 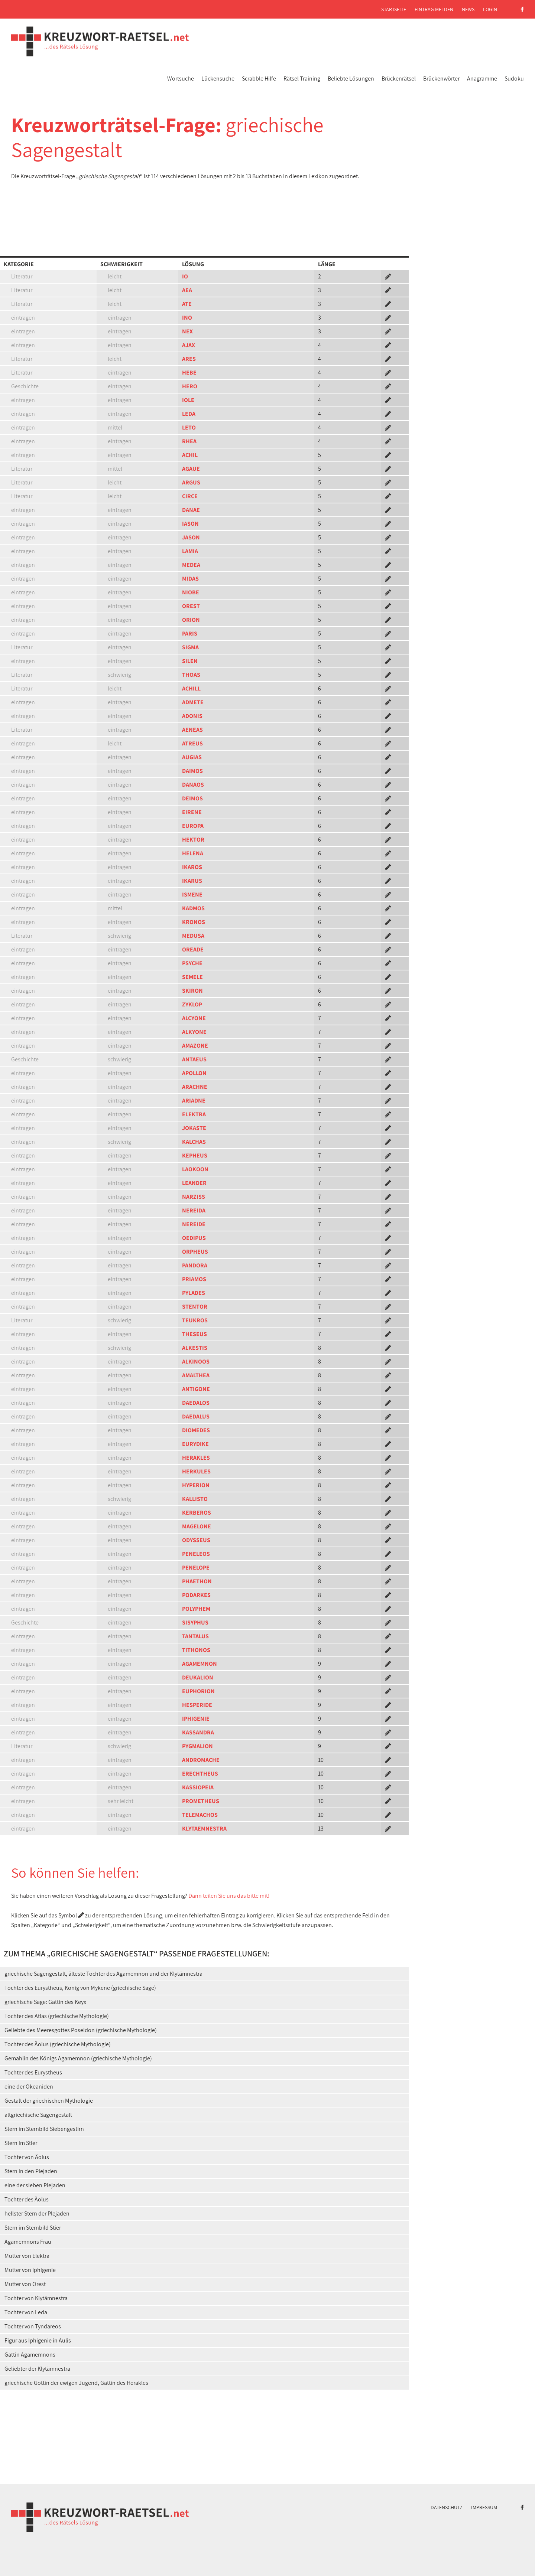 I want to click on griechische Sage: Gattin des Keyx, so click(x=45, y=2002).